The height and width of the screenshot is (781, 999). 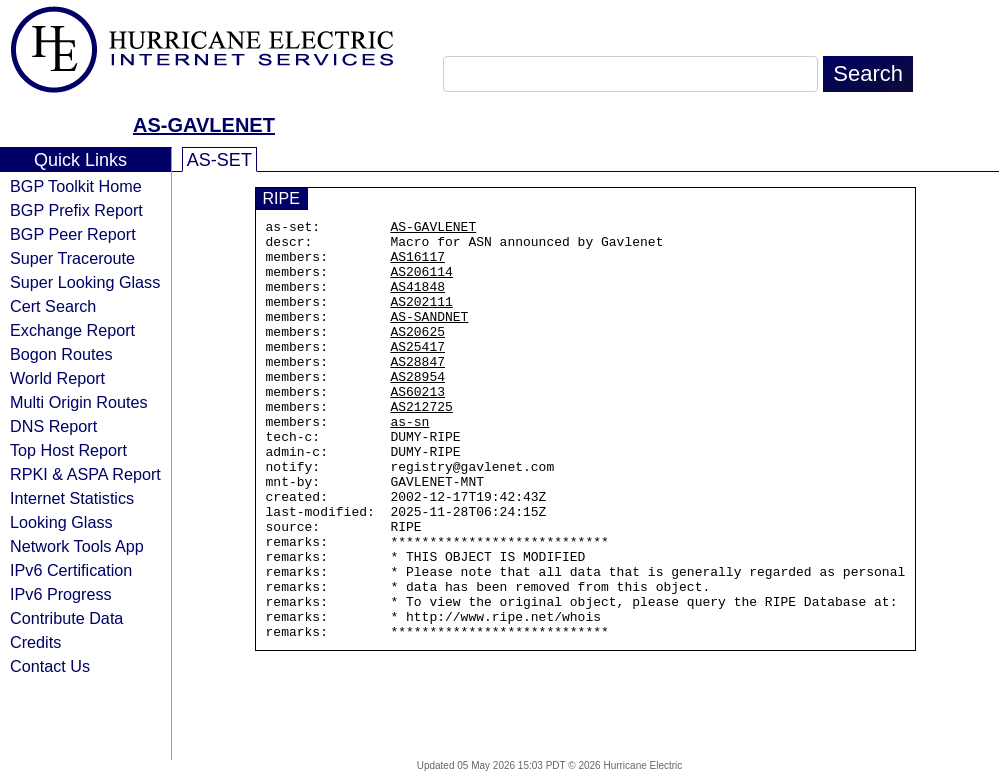 What do you see at coordinates (417, 391) in the screenshot?
I see `AS28847` at bounding box center [417, 391].